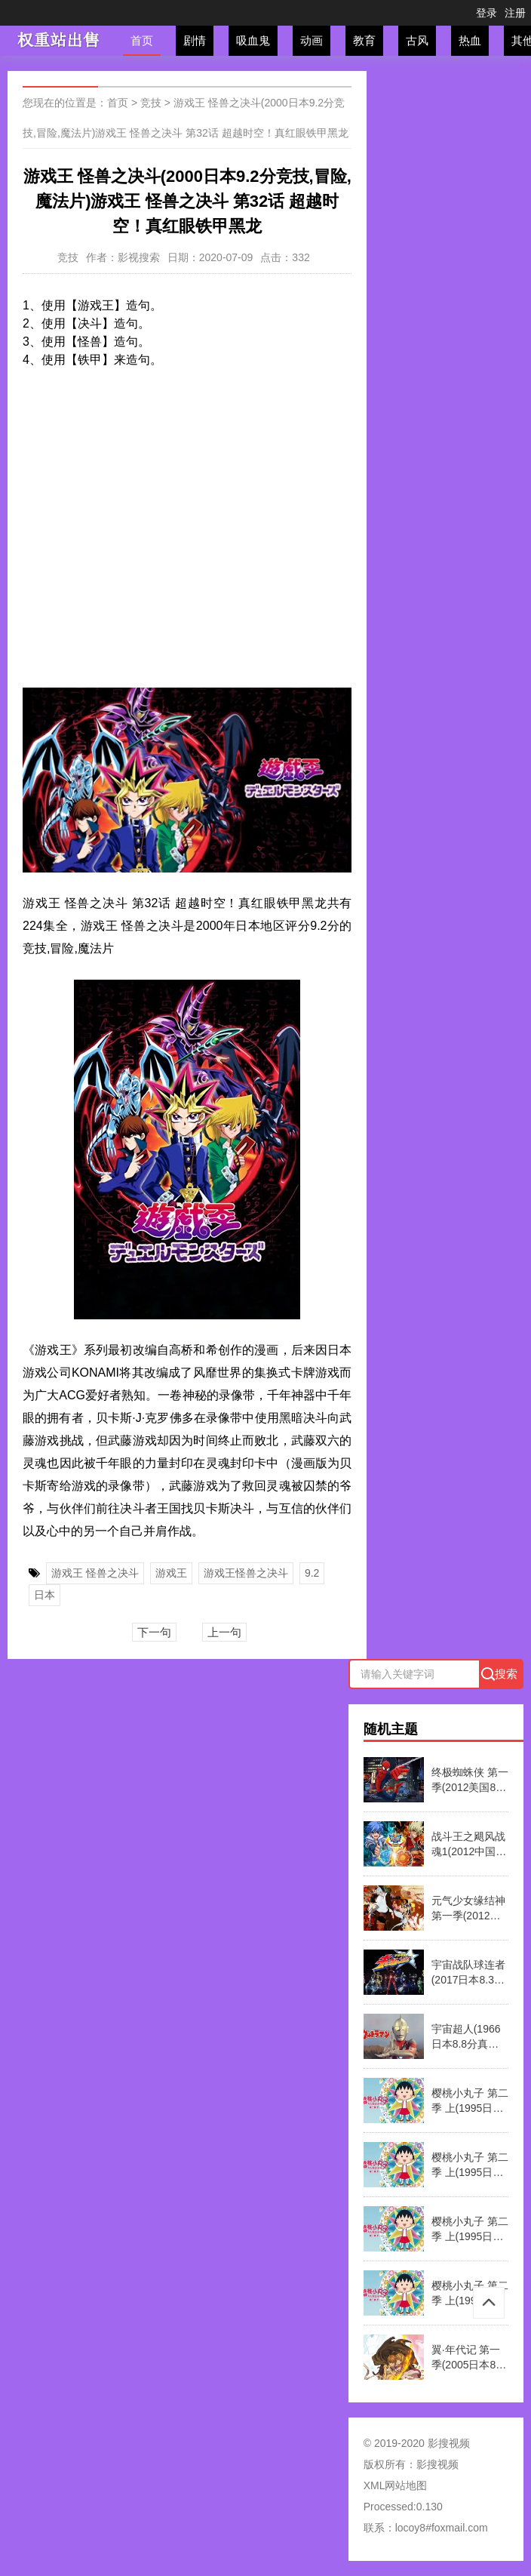 The height and width of the screenshot is (2576, 531). I want to click on 游戏王怪兽之决斗, so click(246, 1573).